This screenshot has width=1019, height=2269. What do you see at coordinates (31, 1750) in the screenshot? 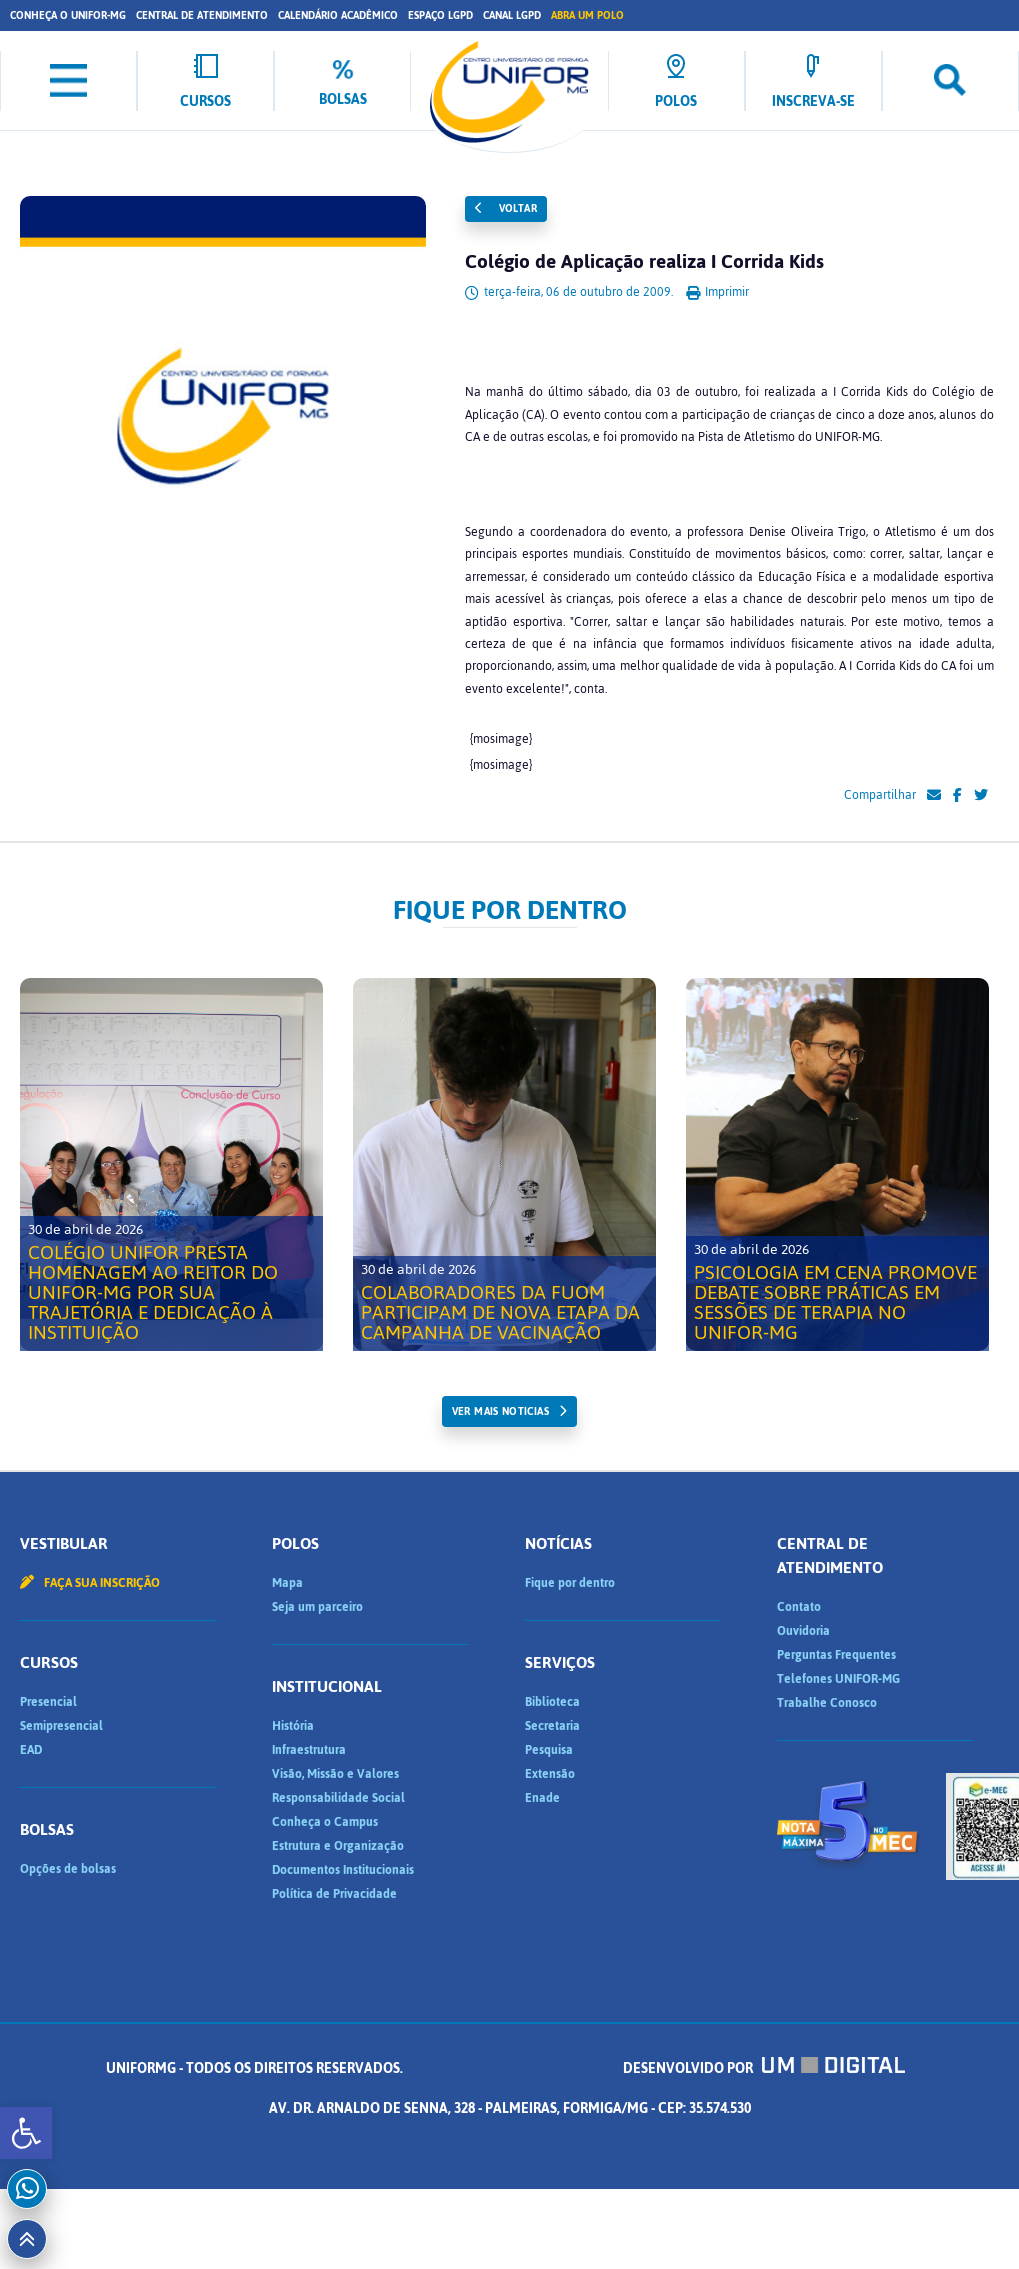
I see `EAD` at bounding box center [31, 1750].